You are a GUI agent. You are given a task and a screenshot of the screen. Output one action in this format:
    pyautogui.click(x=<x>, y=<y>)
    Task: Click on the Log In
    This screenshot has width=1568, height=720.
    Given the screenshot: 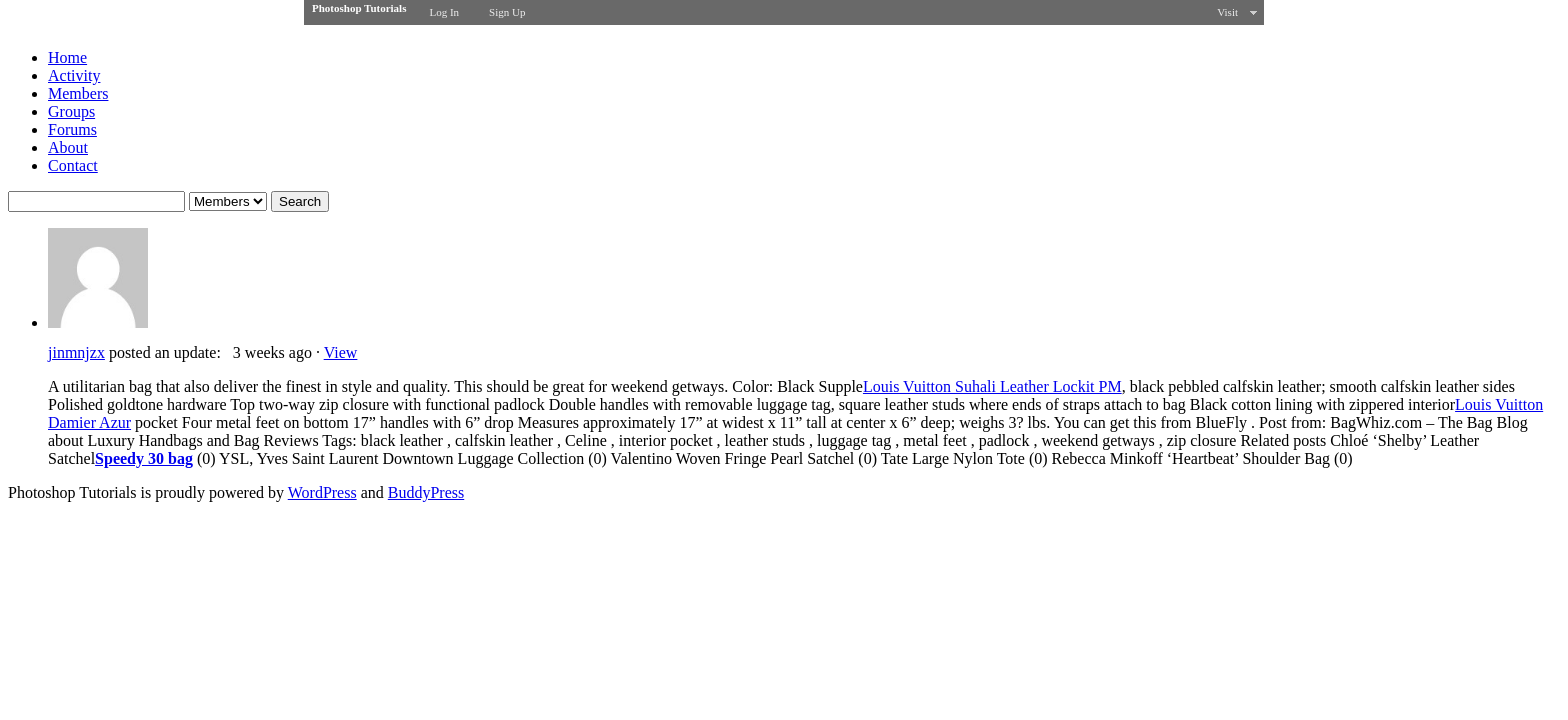 What is the action you would take?
    pyautogui.click(x=444, y=12)
    